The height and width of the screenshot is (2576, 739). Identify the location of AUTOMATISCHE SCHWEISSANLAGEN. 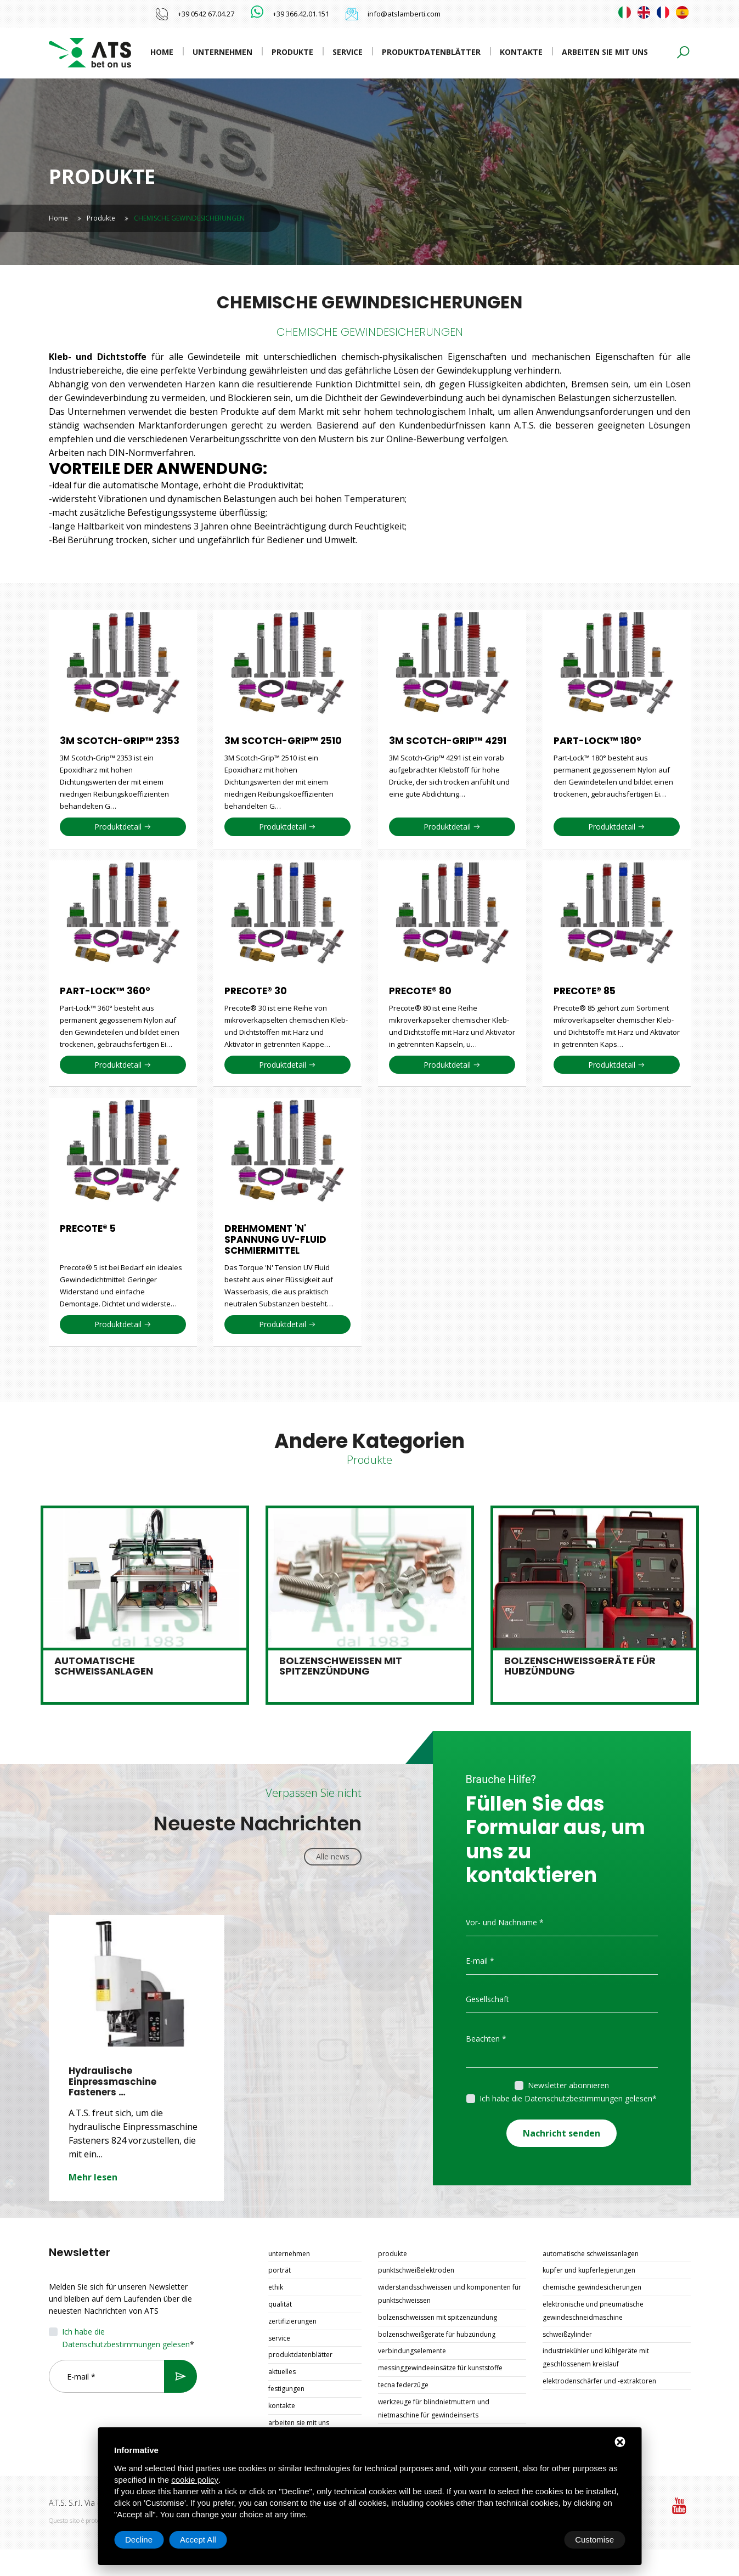
(591, 2254).